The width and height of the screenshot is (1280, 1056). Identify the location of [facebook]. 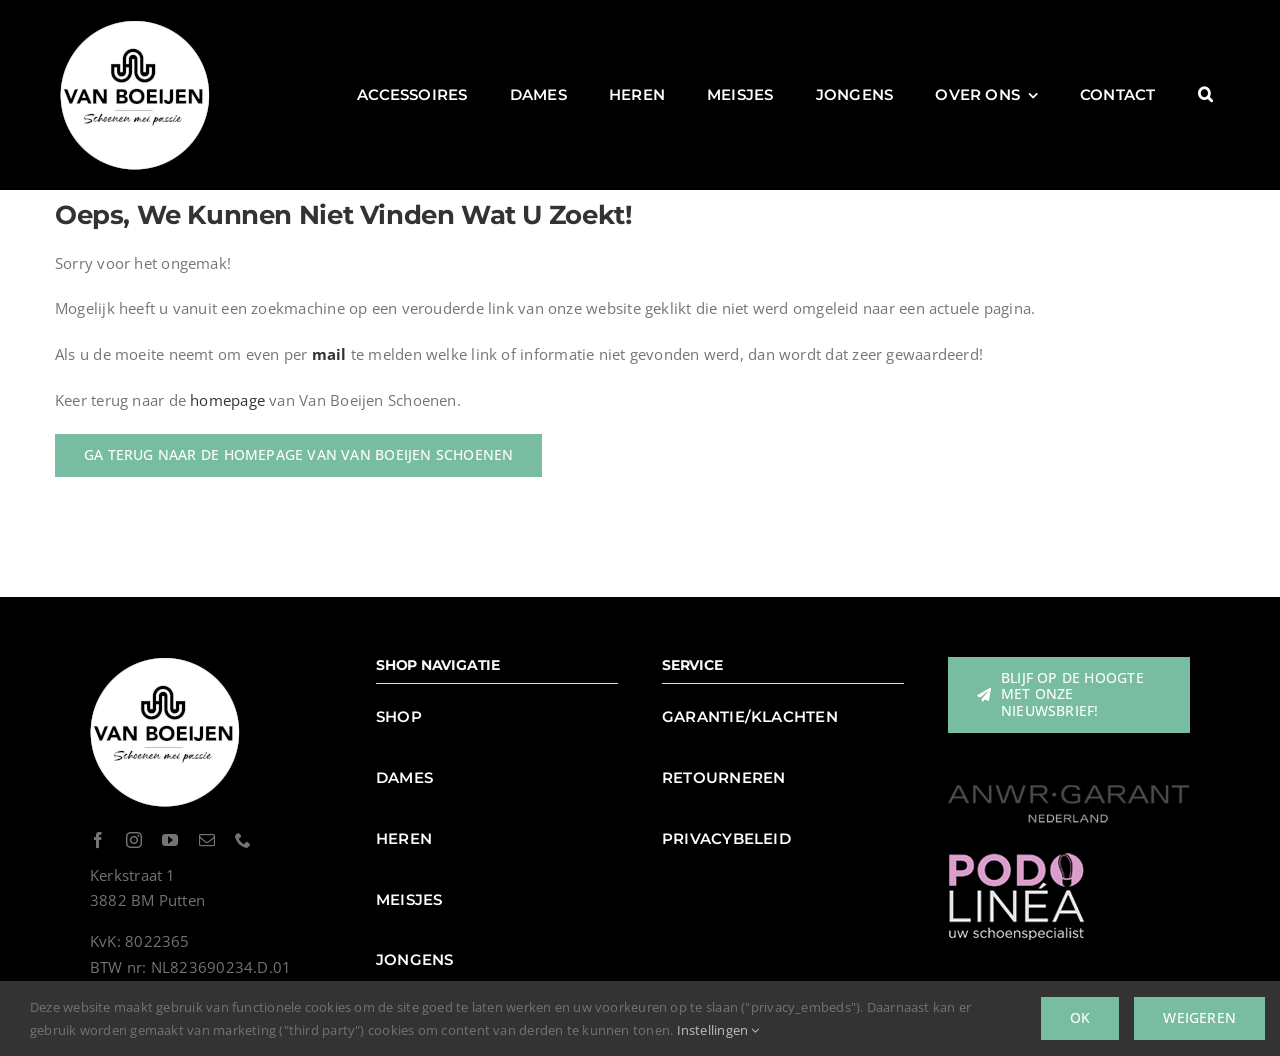
(98, 840).